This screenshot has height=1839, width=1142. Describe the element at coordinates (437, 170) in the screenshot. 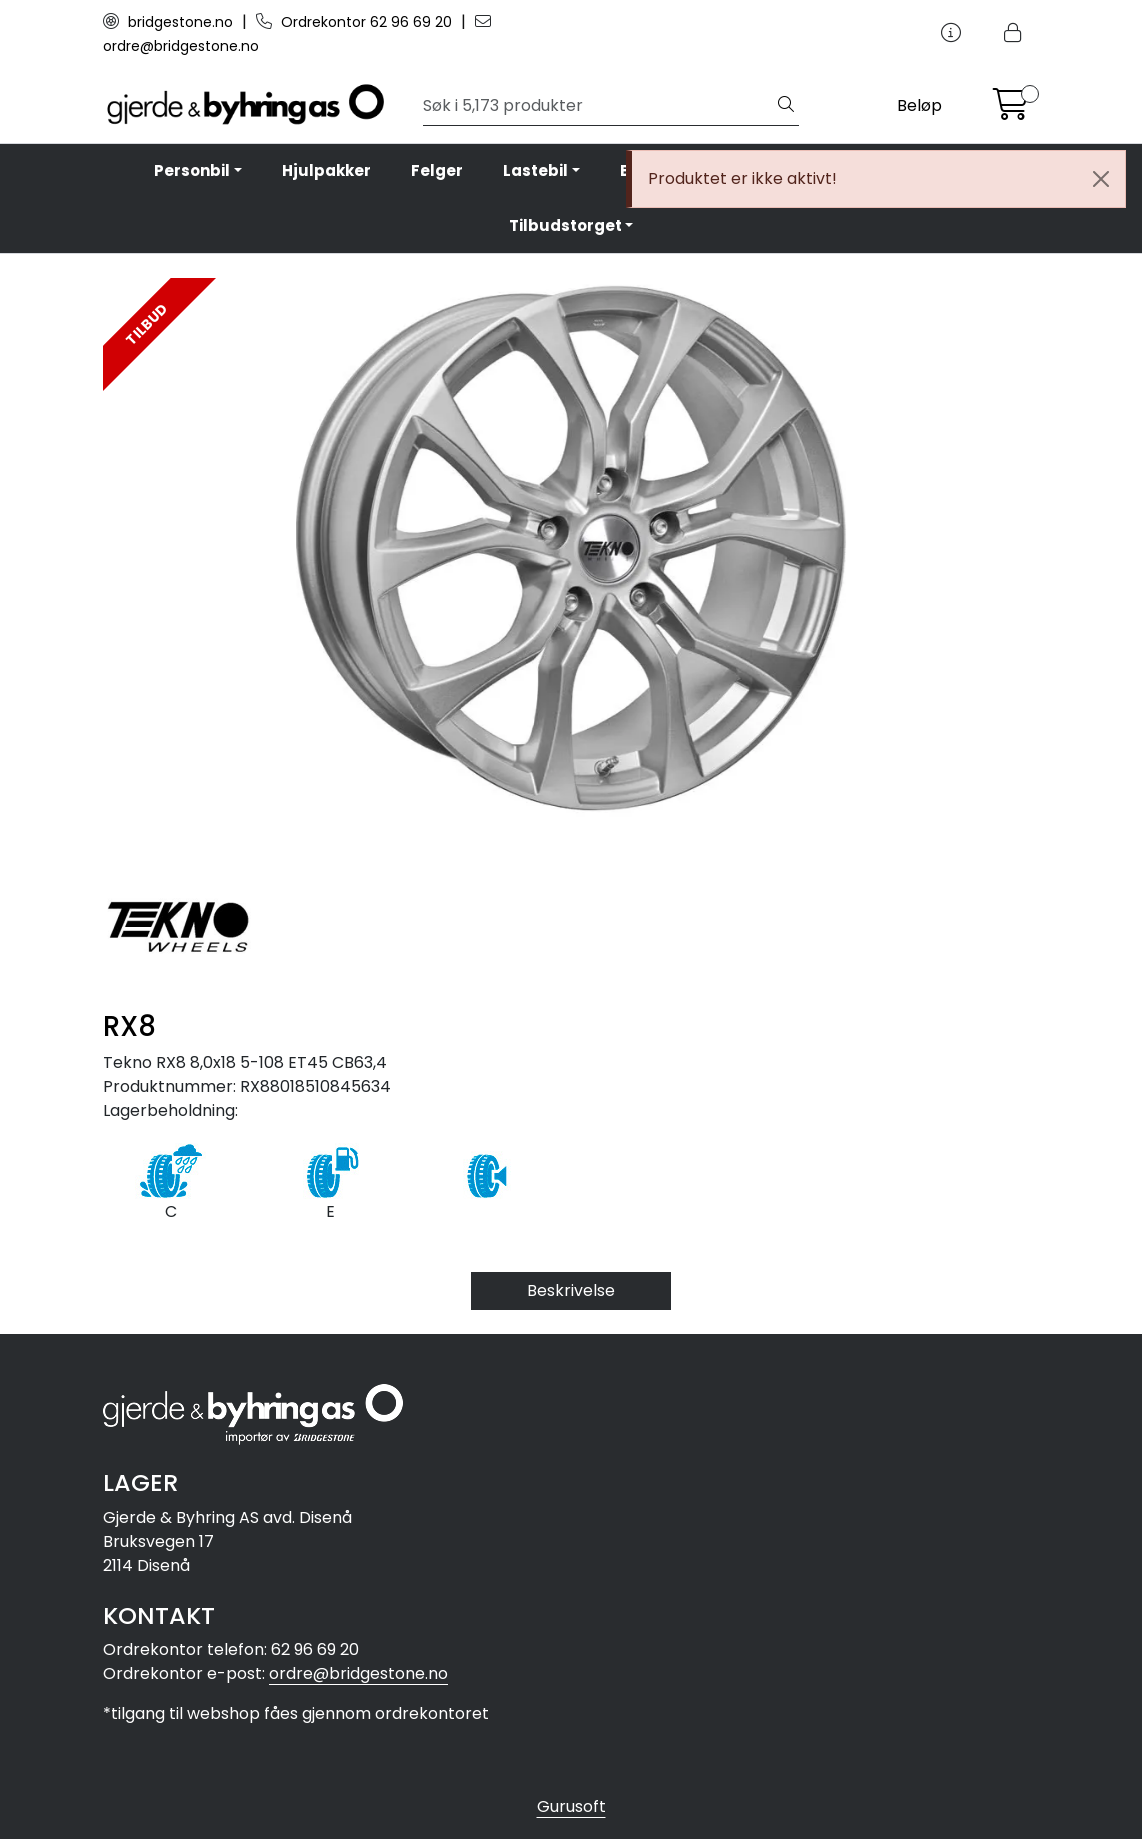

I see `Felger` at that location.